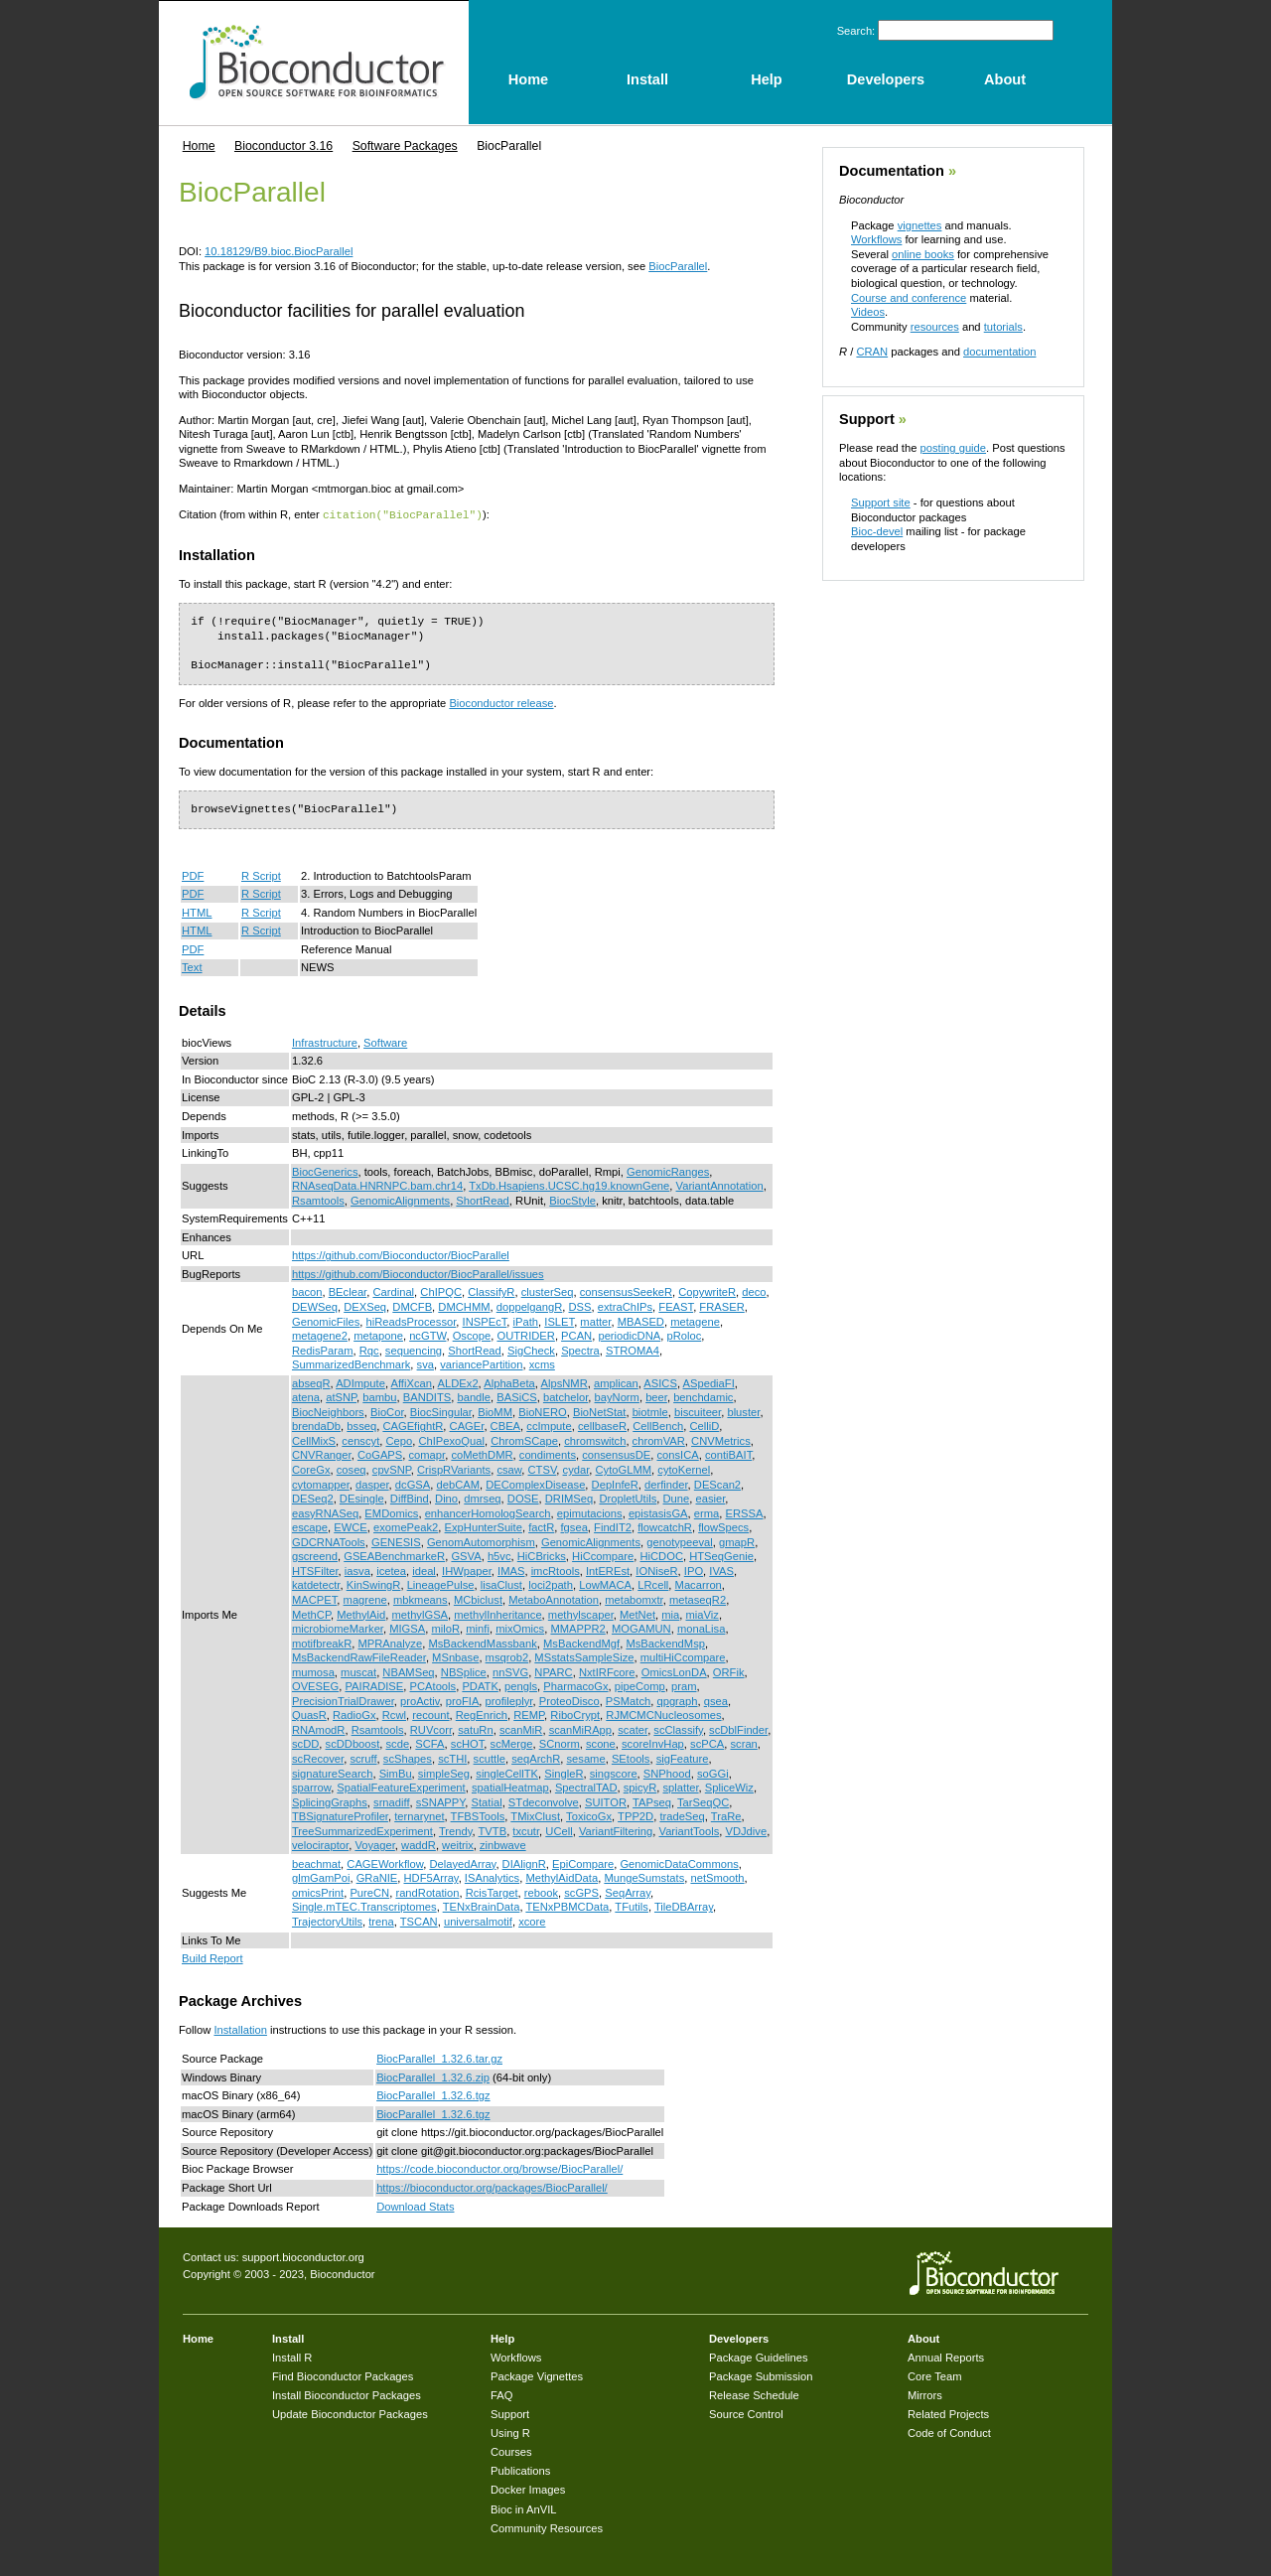 Image resolution: width=1271 pixels, height=2576 pixels. Describe the element at coordinates (641, 1628) in the screenshot. I see `MOGAMUN` at that location.